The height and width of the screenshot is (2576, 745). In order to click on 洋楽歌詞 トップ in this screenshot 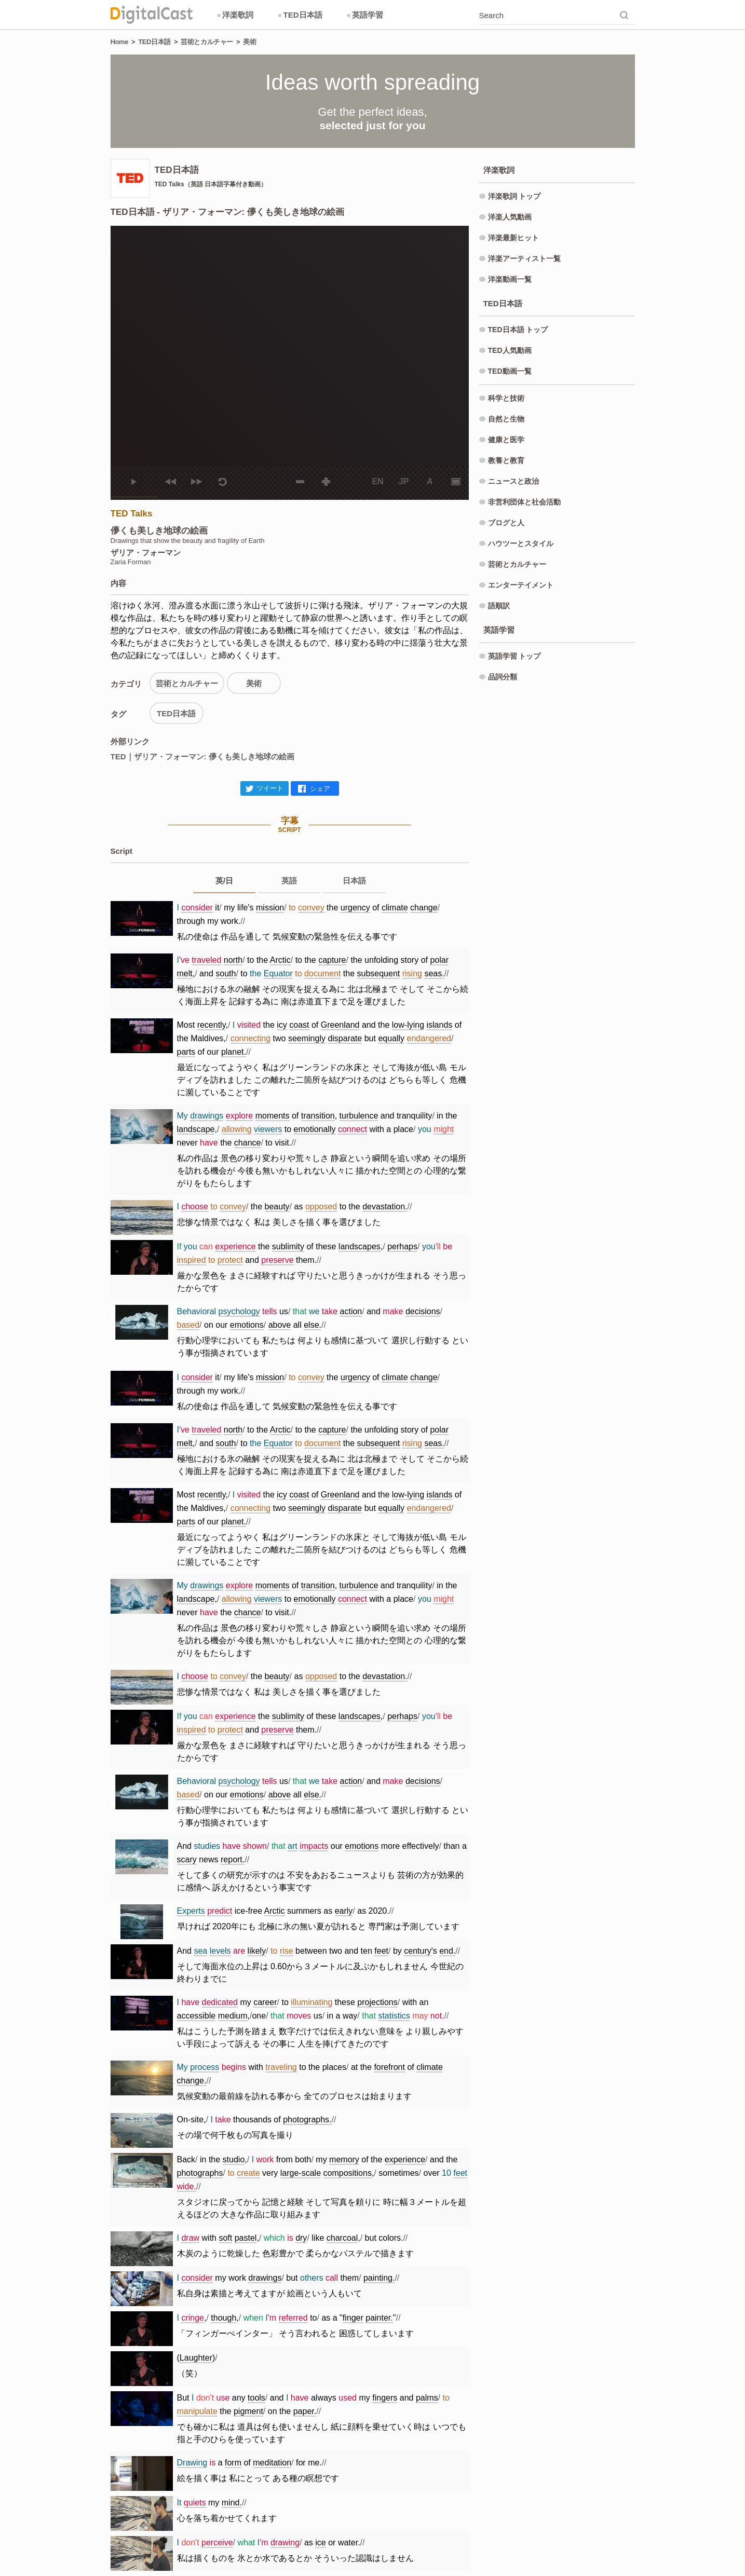, I will do `click(514, 196)`.